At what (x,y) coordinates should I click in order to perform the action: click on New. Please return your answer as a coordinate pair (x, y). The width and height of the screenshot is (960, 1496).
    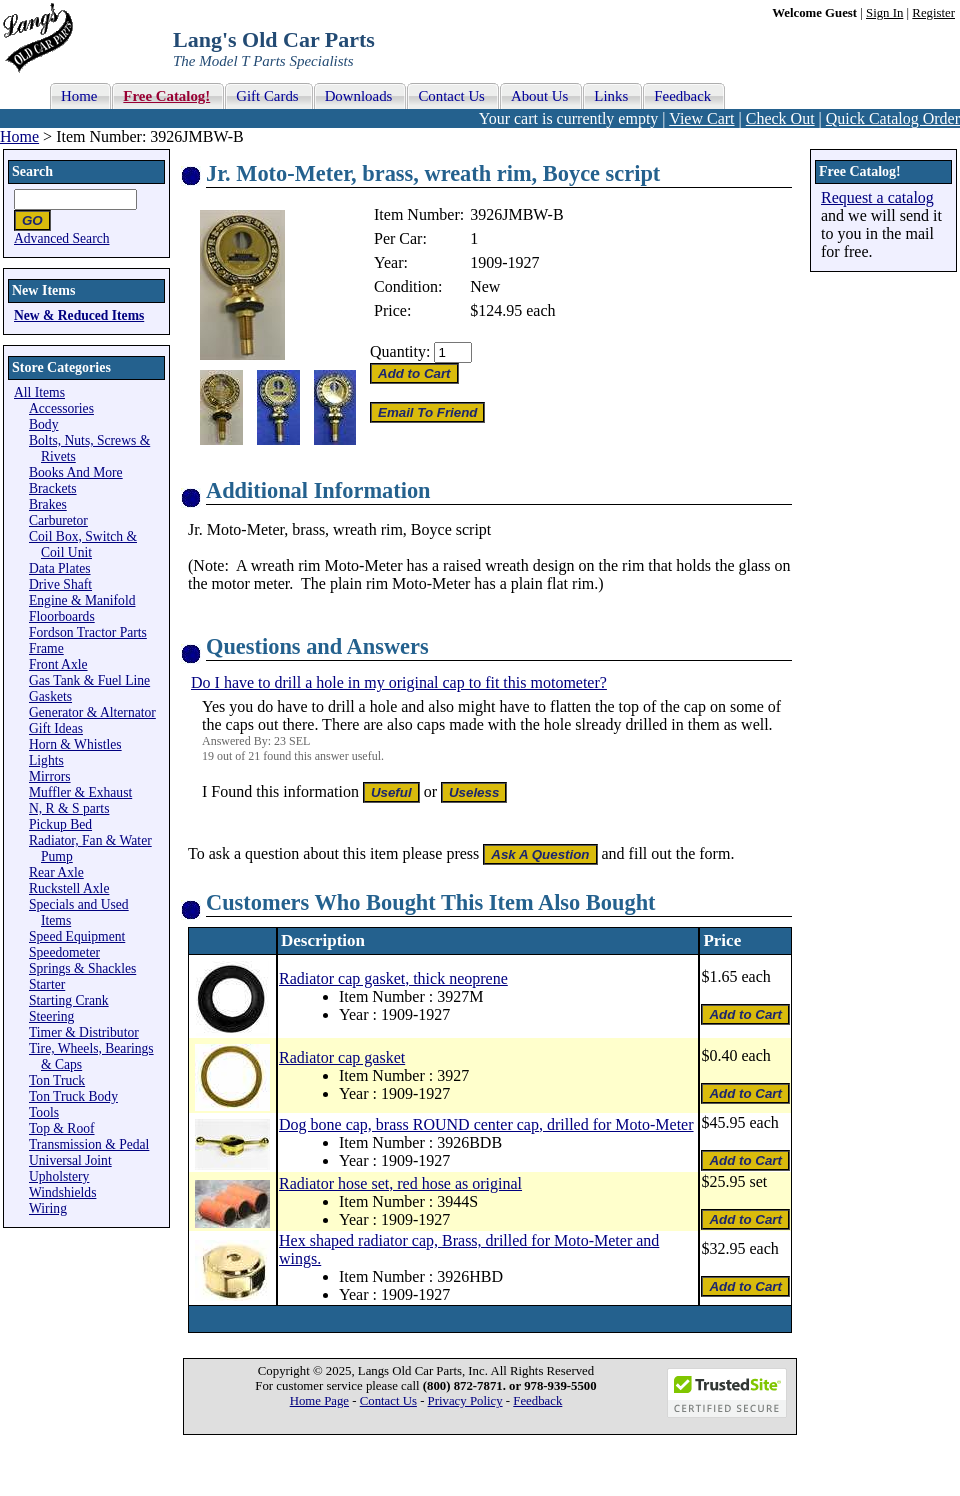
    Looking at the image, I should click on (485, 286).